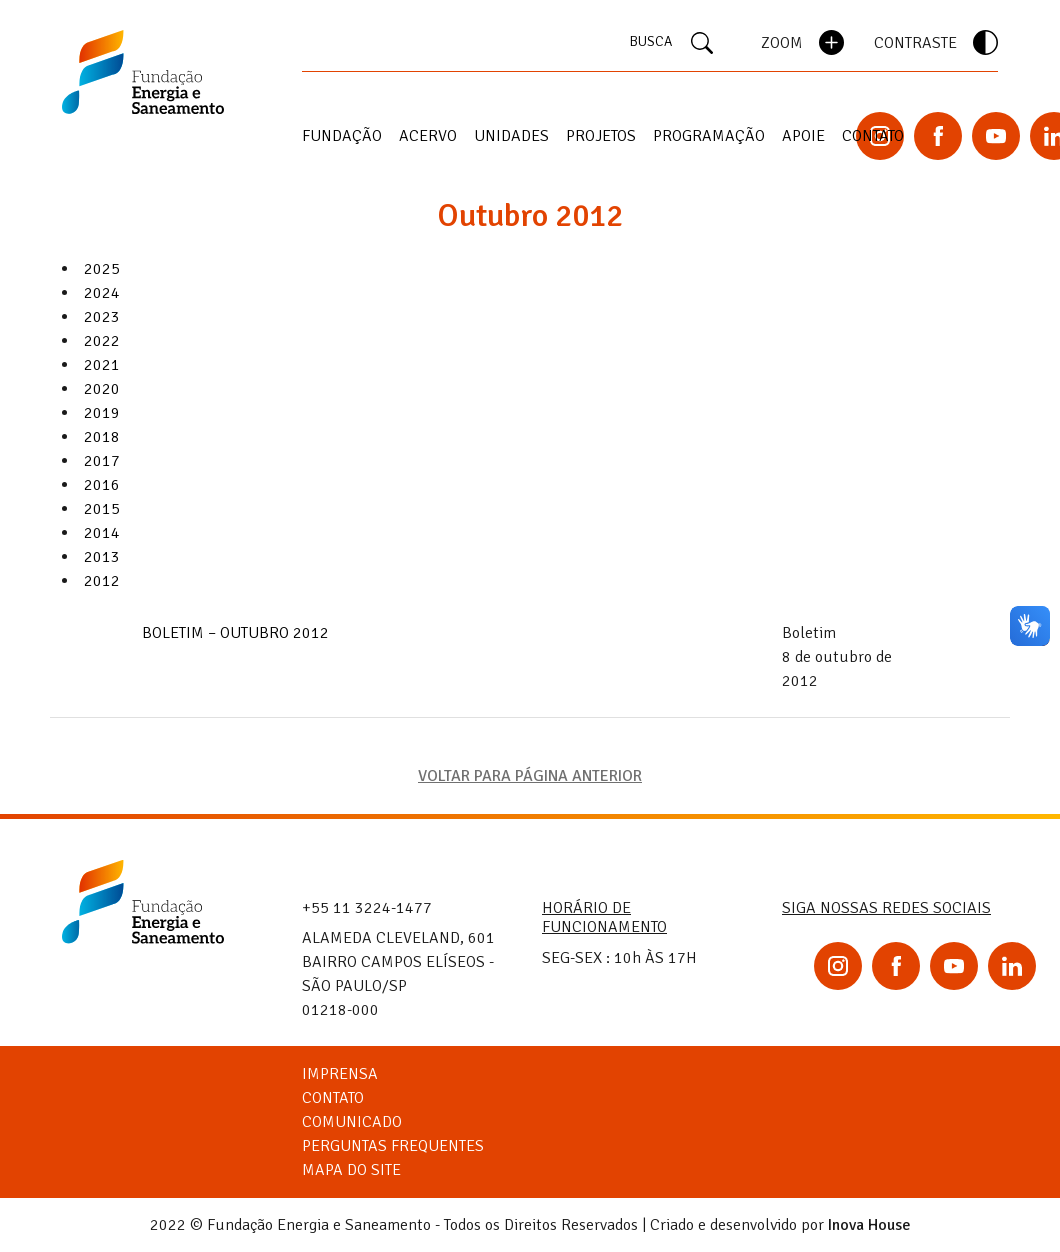 The height and width of the screenshot is (1252, 1060). What do you see at coordinates (102, 461) in the screenshot?
I see `2017` at bounding box center [102, 461].